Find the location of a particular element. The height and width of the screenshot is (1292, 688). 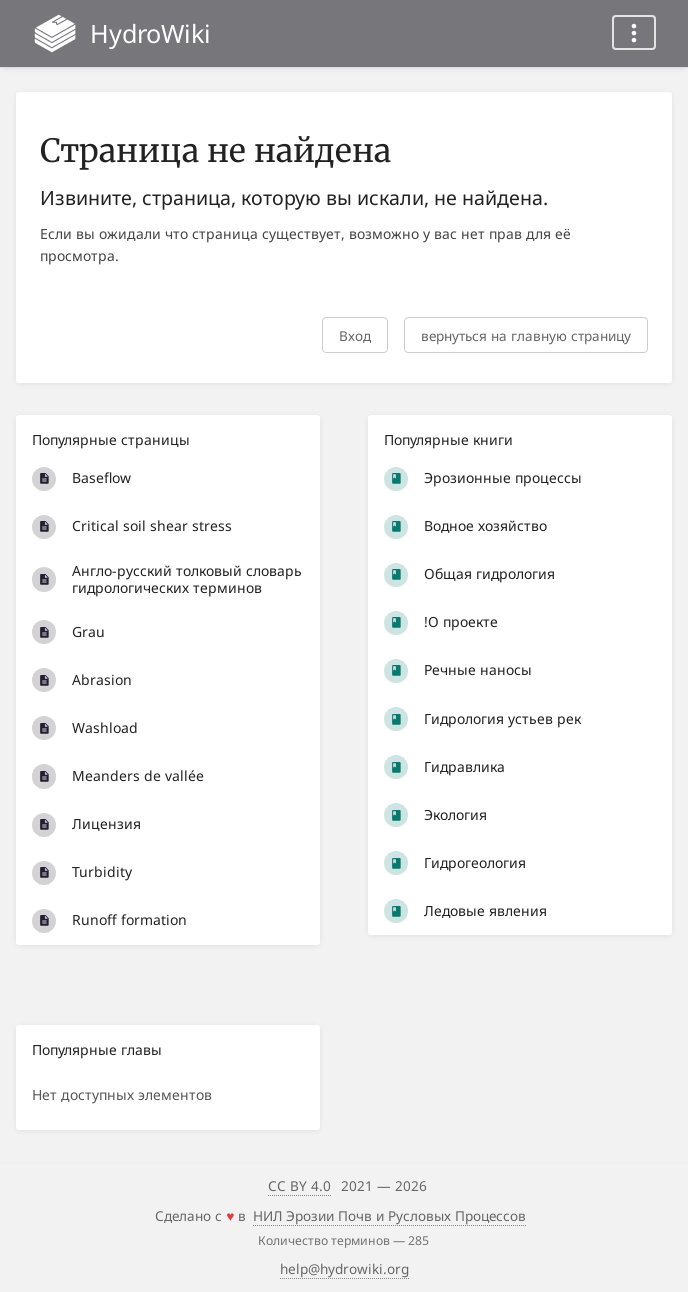

CC BY 4.0 is located at coordinates (299, 1185).